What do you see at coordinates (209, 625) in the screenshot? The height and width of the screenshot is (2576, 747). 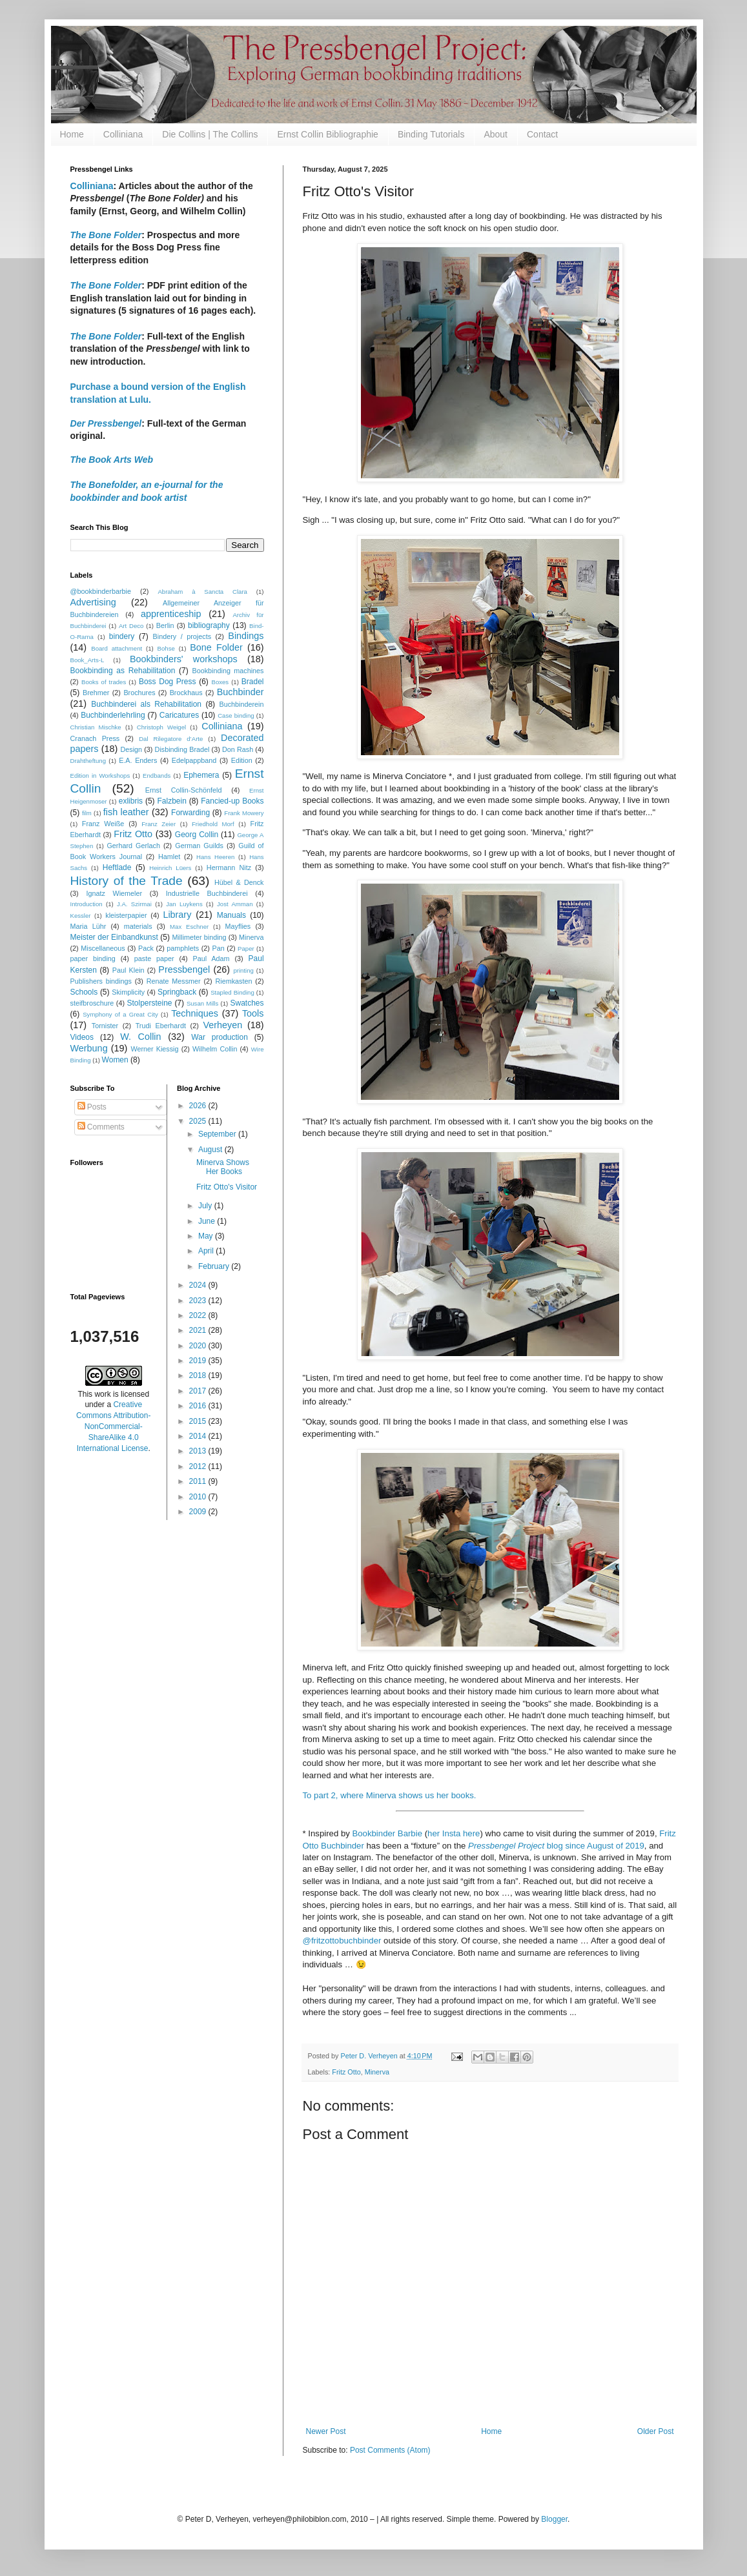 I see `bibliography` at bounding box center [209, 625].